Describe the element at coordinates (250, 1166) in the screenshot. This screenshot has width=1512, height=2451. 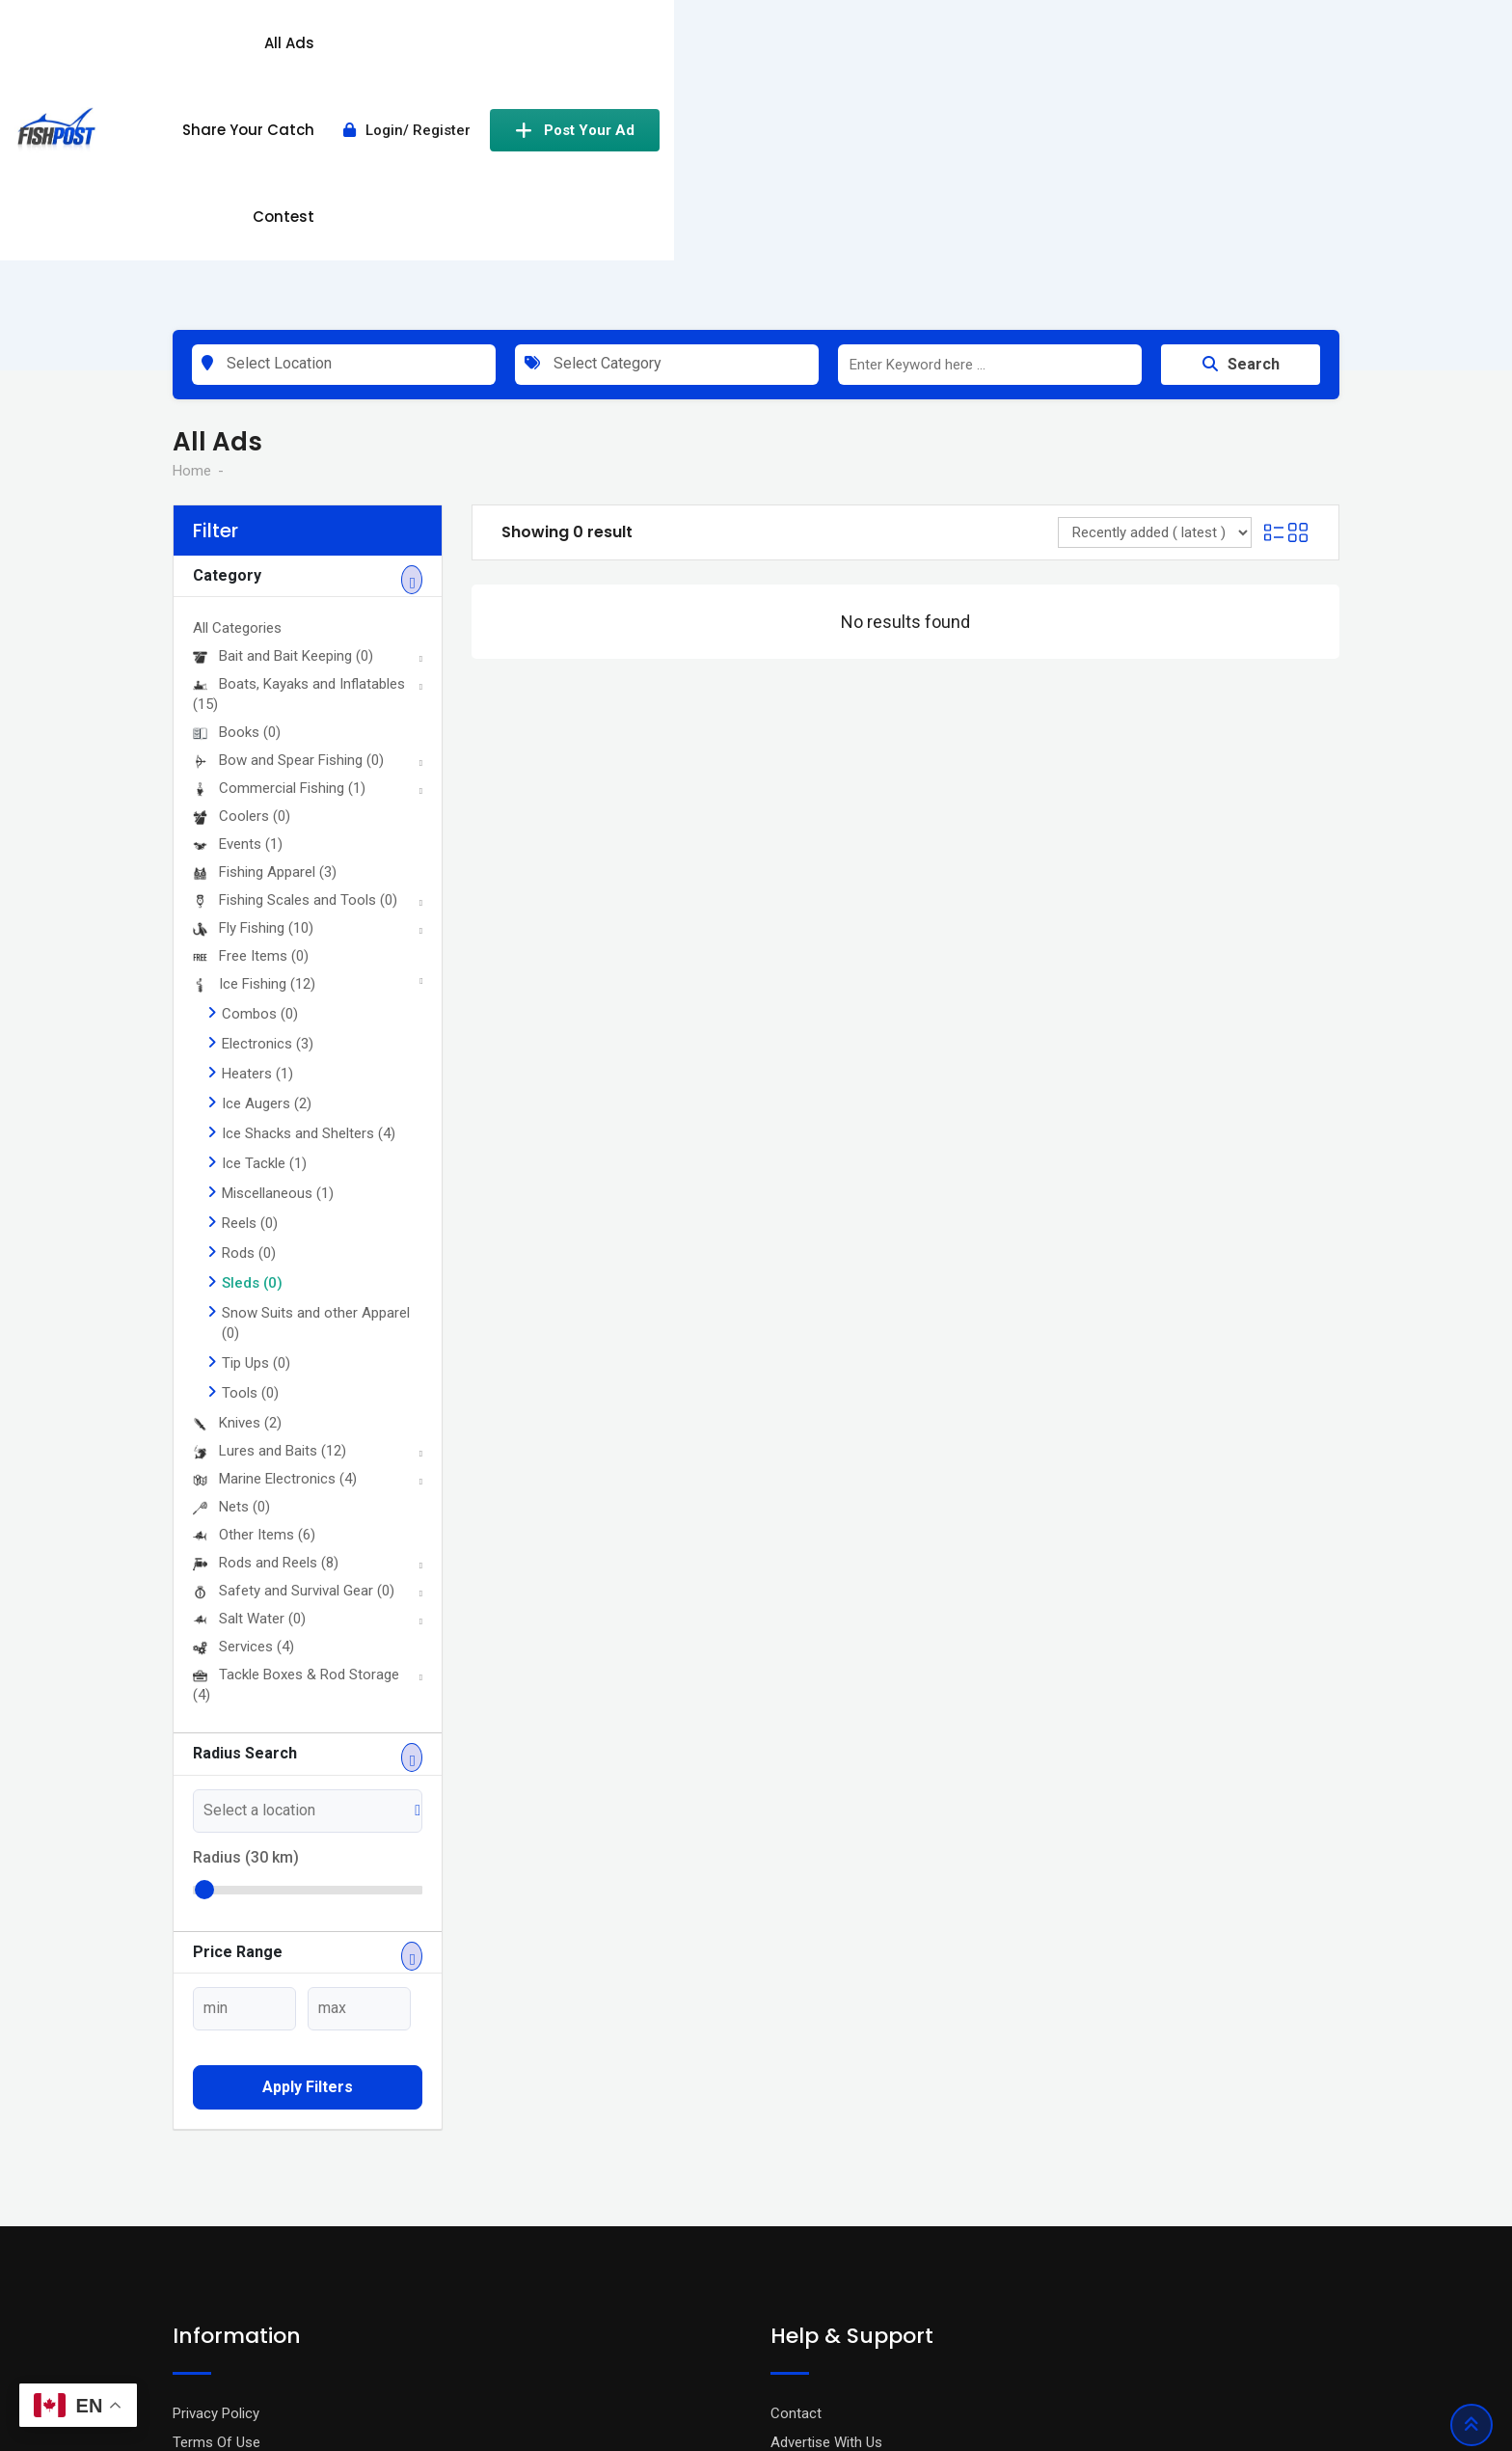
I see `Tools` at that location.